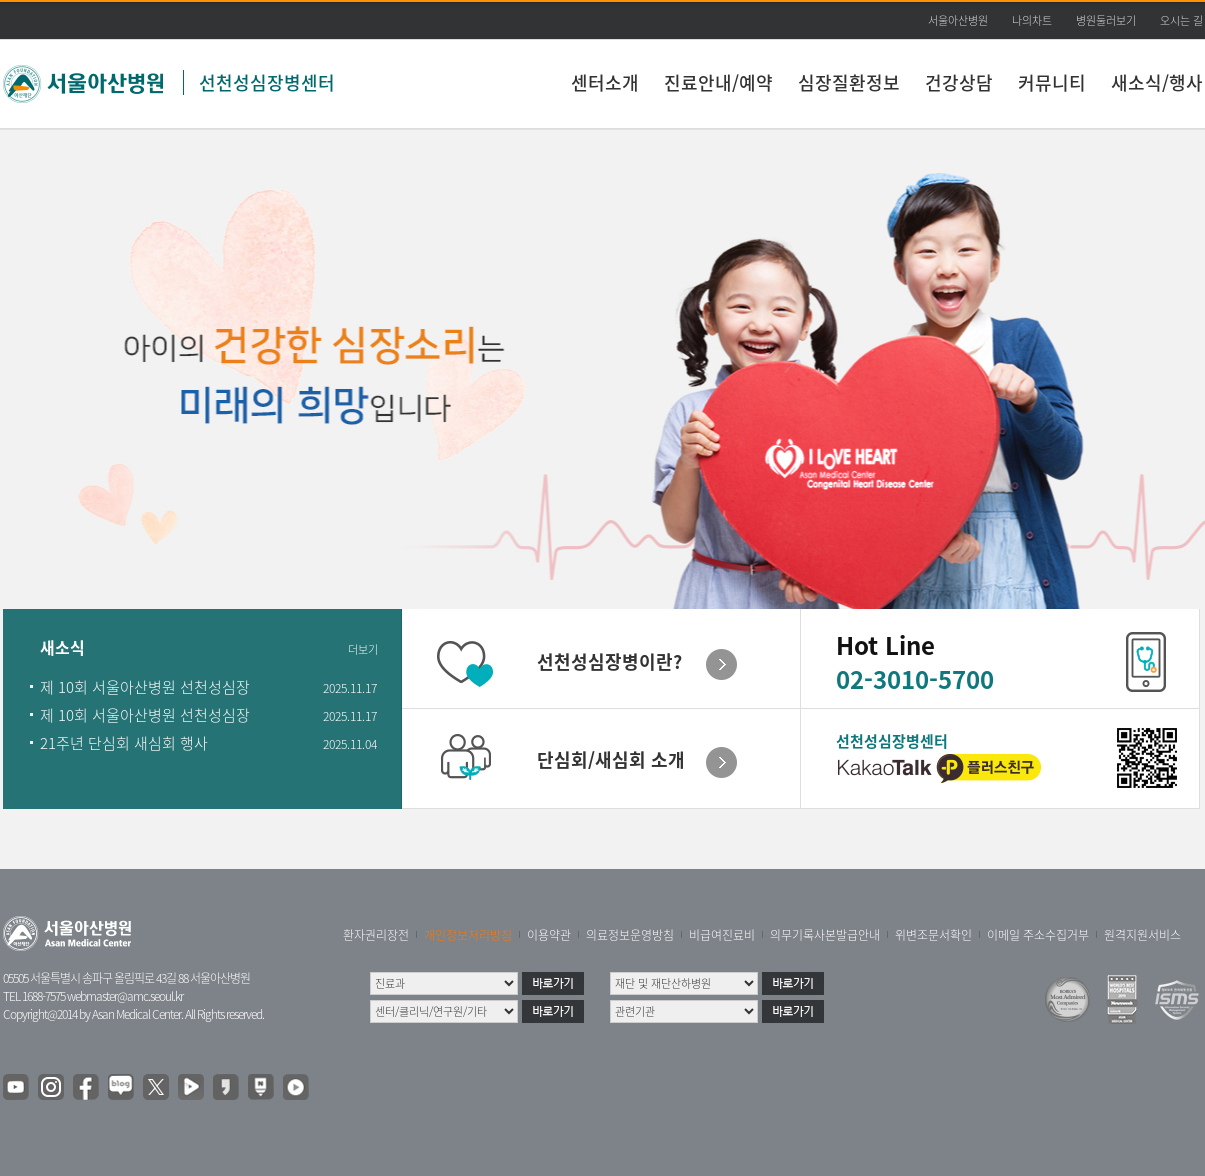 This screenshot has height=1176, width=1205. What do you see at coordinates (1038, 935) in the screenshot?
I see `이메일 주소수집거부` at bounding box center [1038, 935].